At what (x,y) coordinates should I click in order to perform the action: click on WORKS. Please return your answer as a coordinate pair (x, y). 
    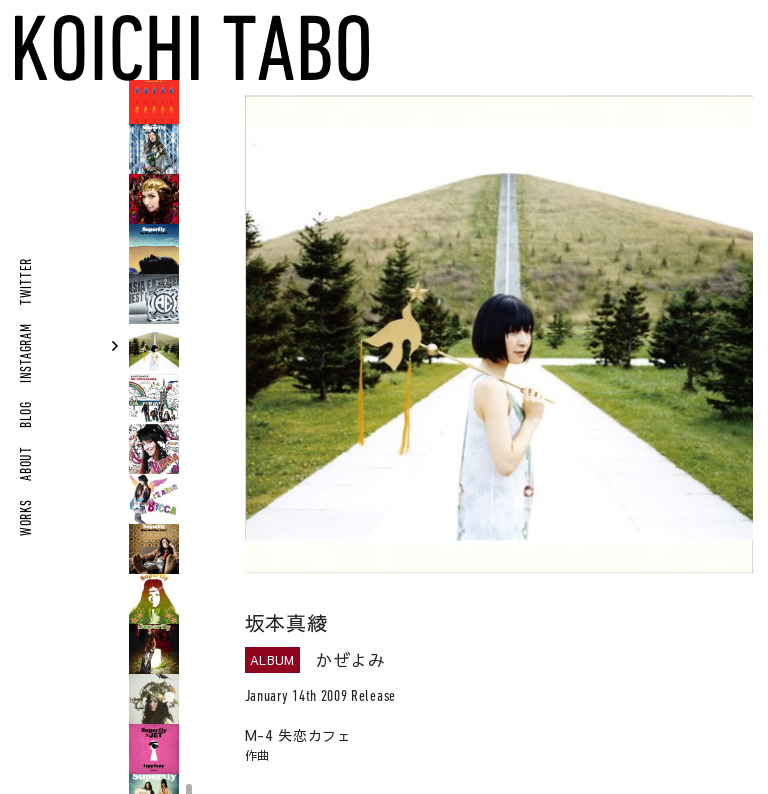
    Looking at the image, I should click on (27, 517).